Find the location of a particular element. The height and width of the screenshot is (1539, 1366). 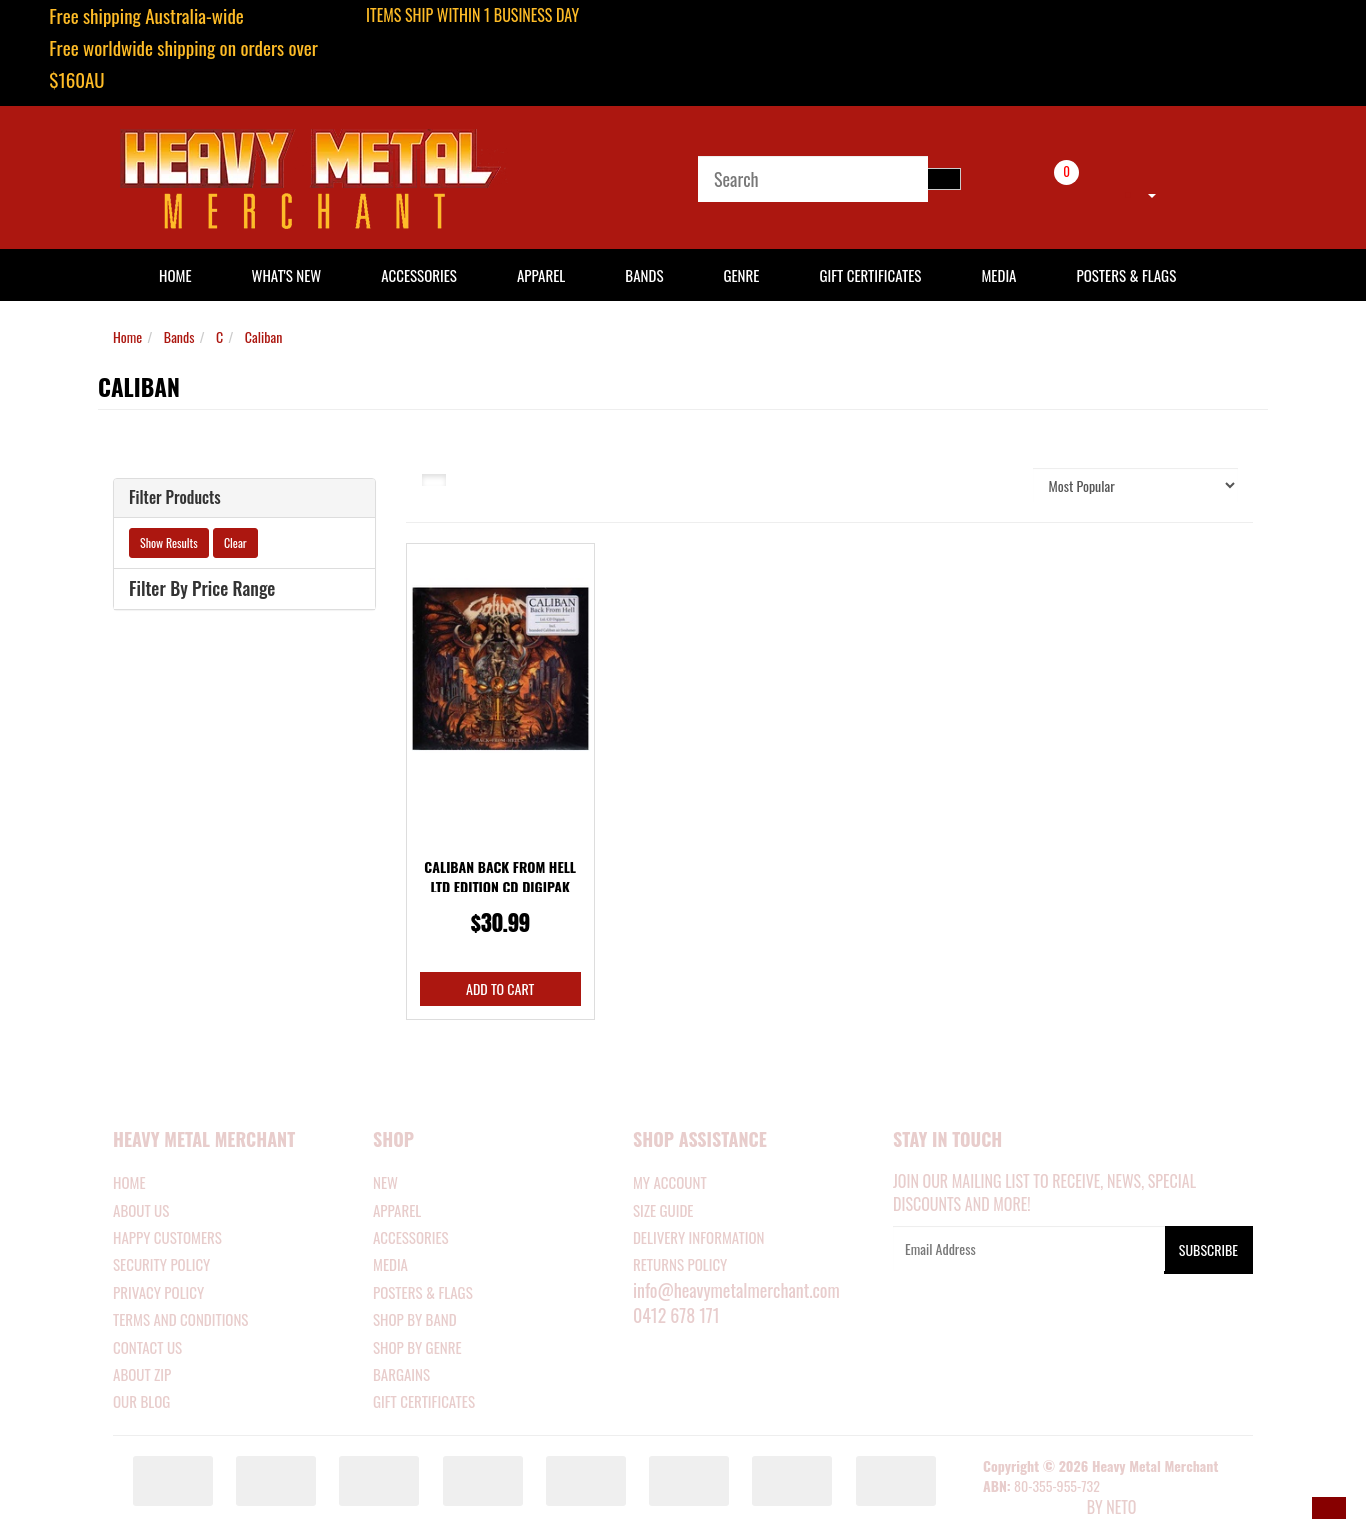

Accessories is located at coordinates (419, 275).